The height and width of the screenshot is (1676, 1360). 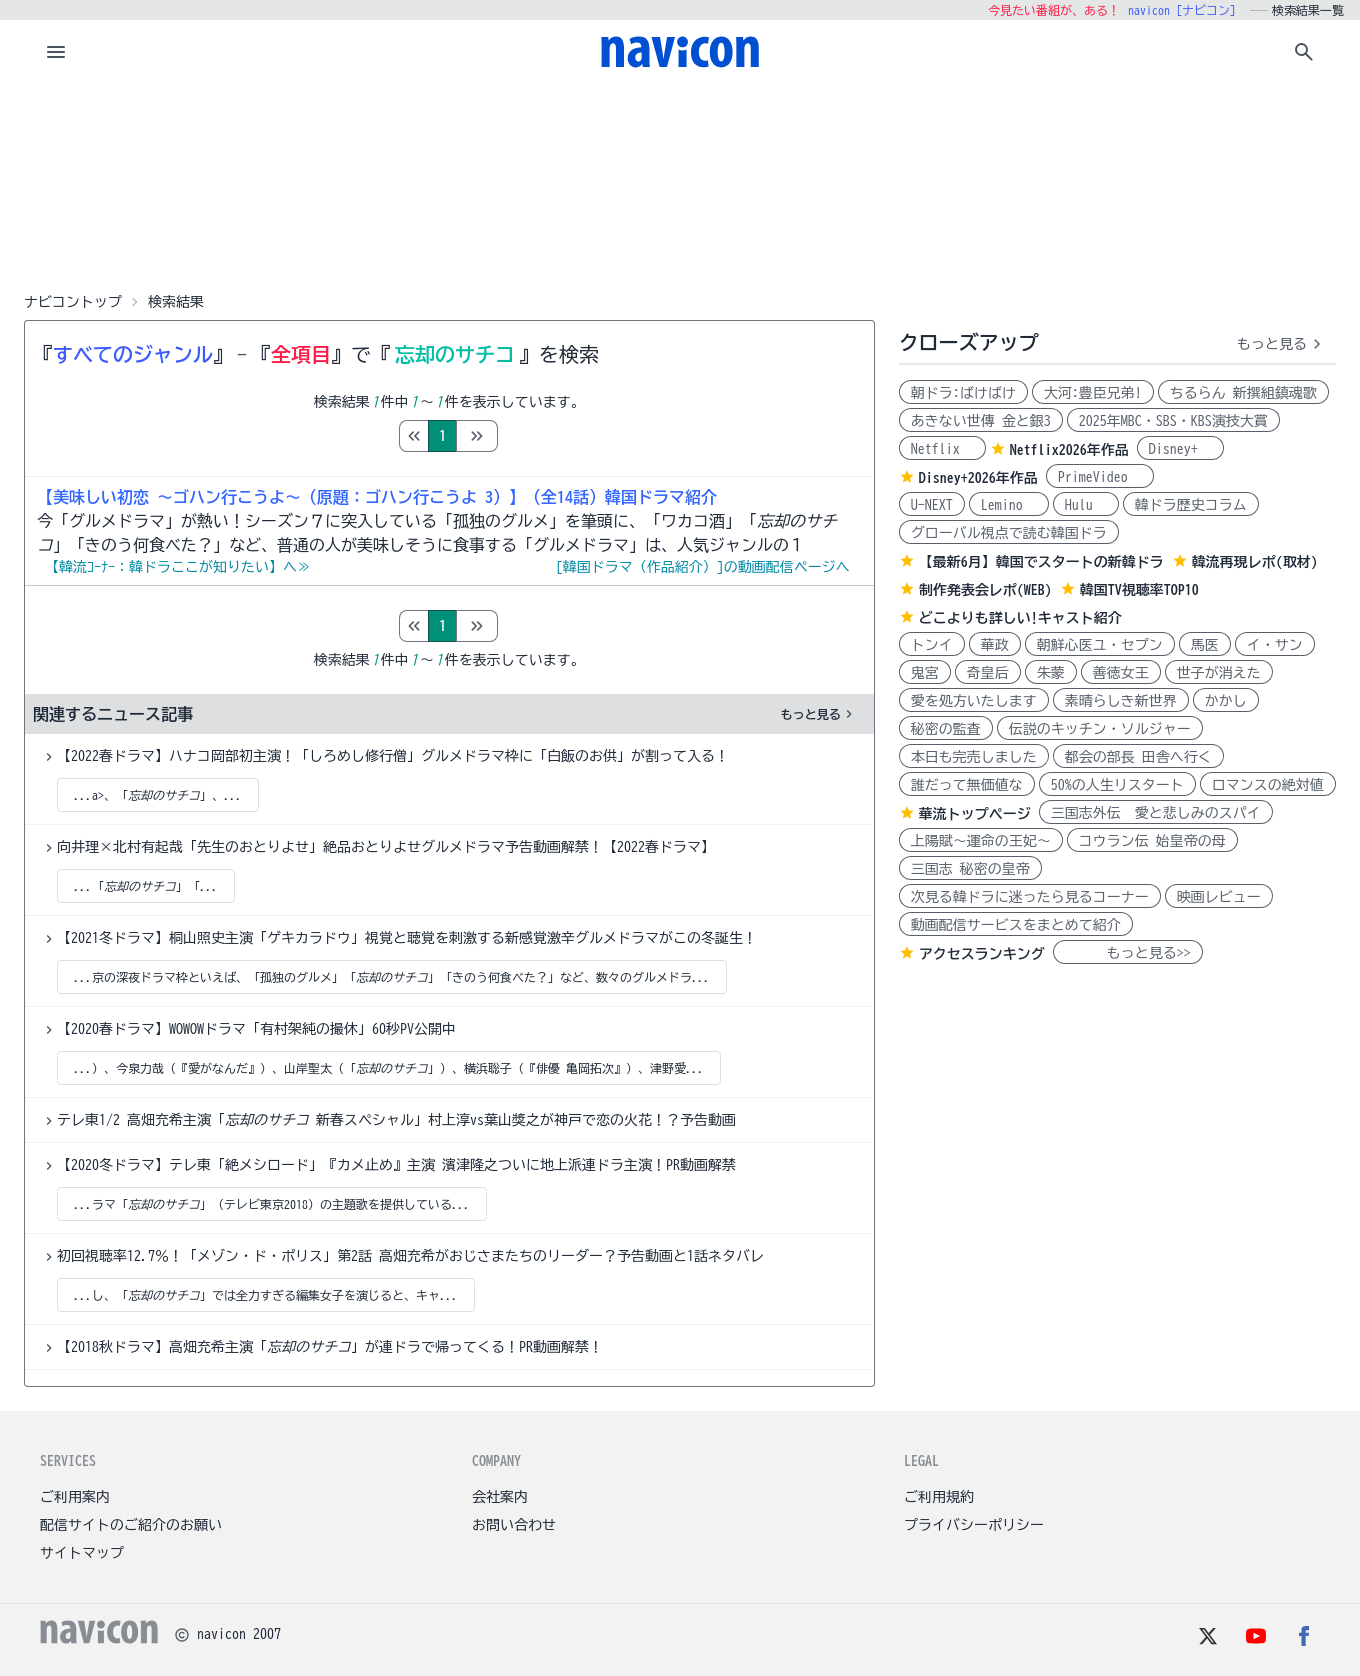 What do you see at coordinates (1093, 393) in the screenshot?
I see `大河:豊臣兄弟!` at bounding box center [1093, 393].